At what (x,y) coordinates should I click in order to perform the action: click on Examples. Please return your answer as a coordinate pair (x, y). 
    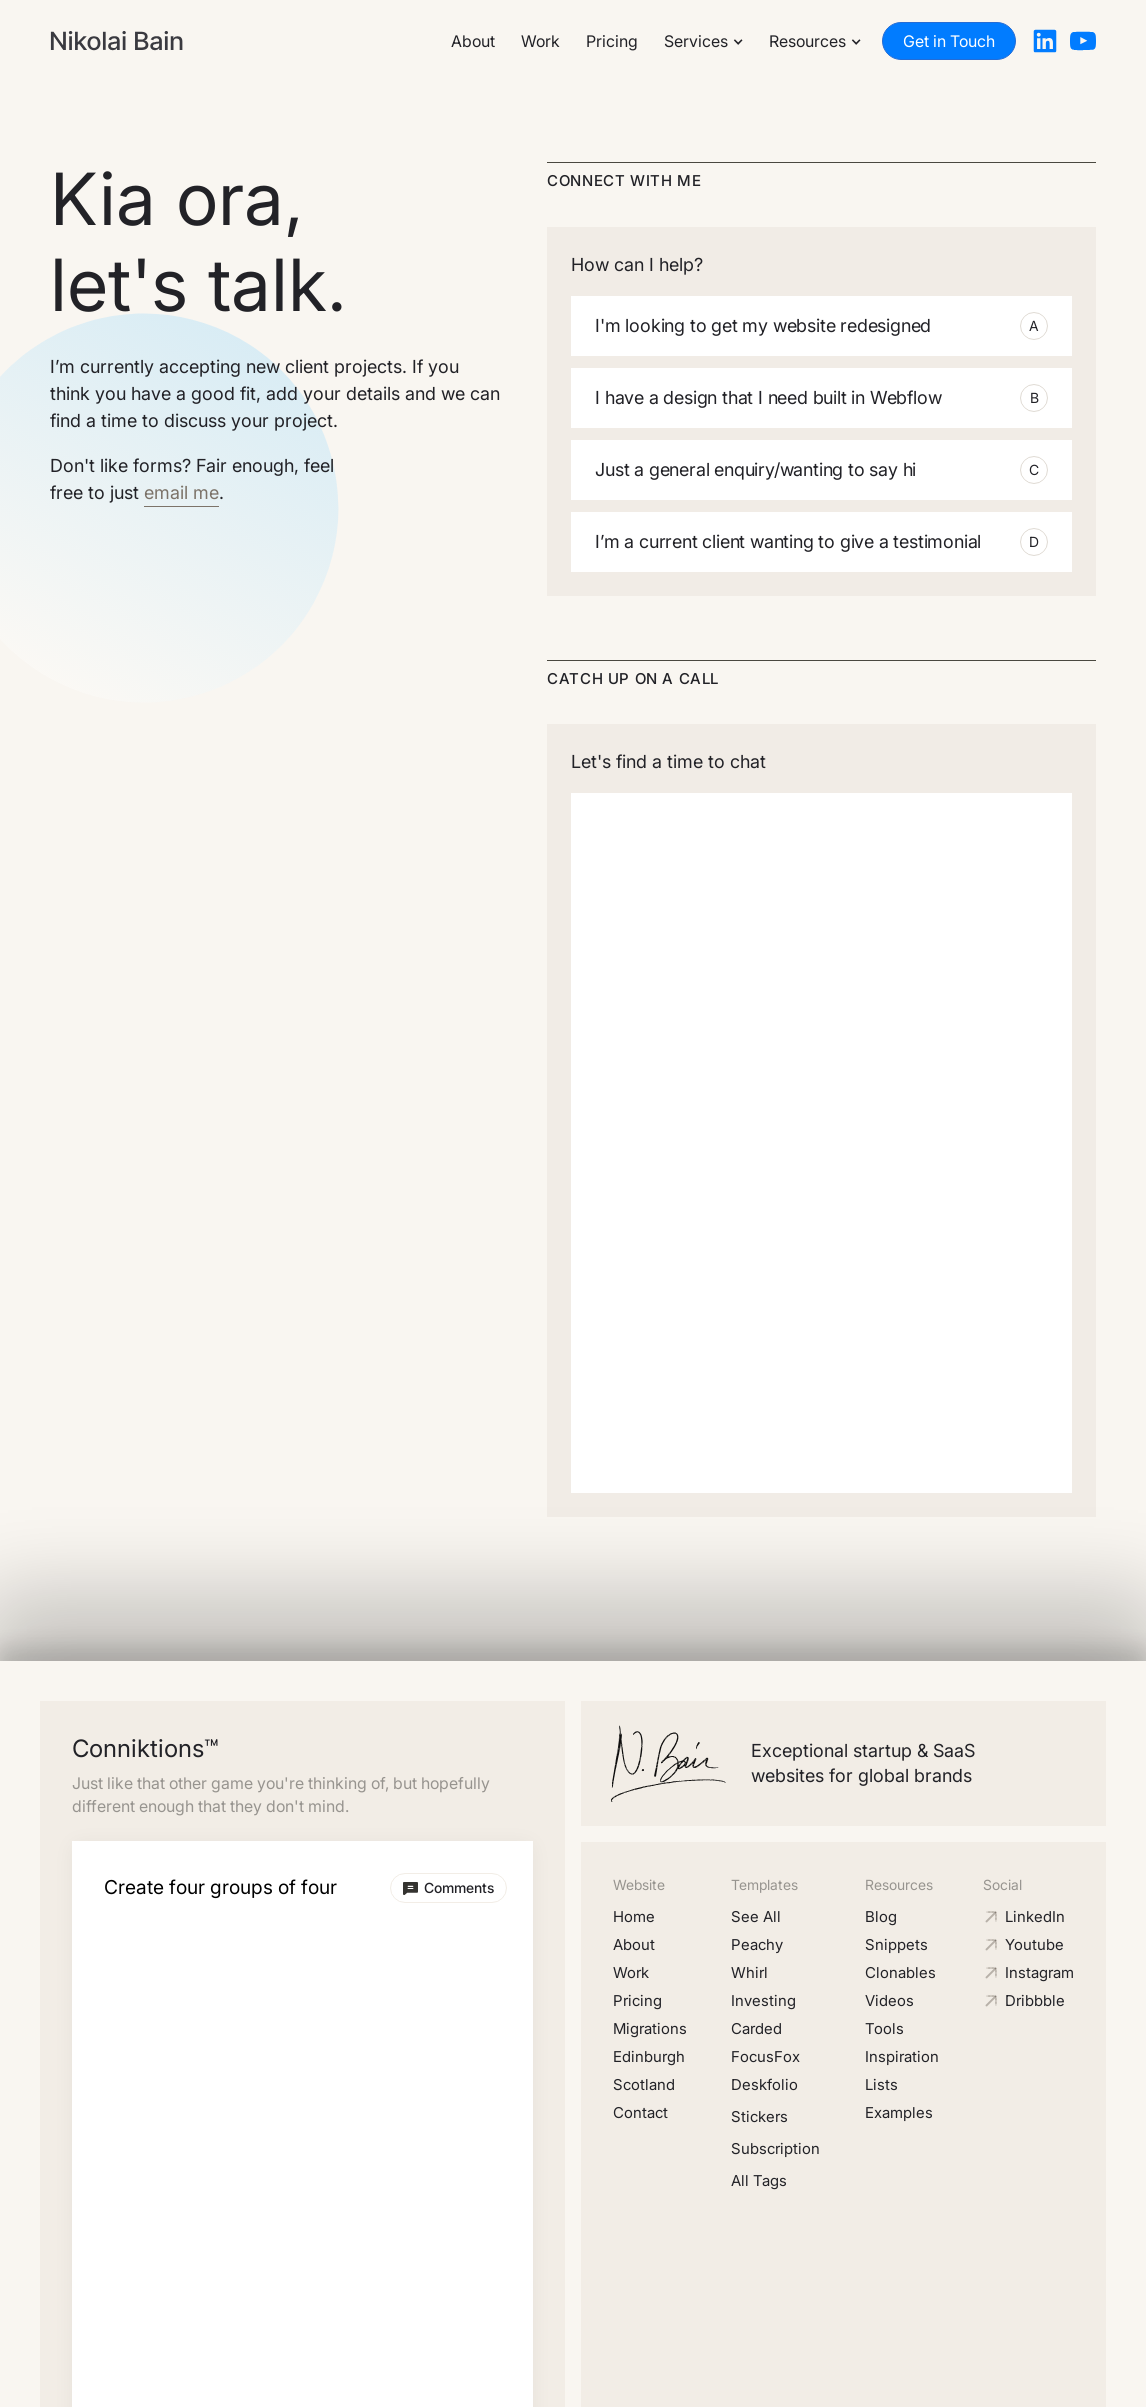
    Looking at the image, I should click on (899, 2112).